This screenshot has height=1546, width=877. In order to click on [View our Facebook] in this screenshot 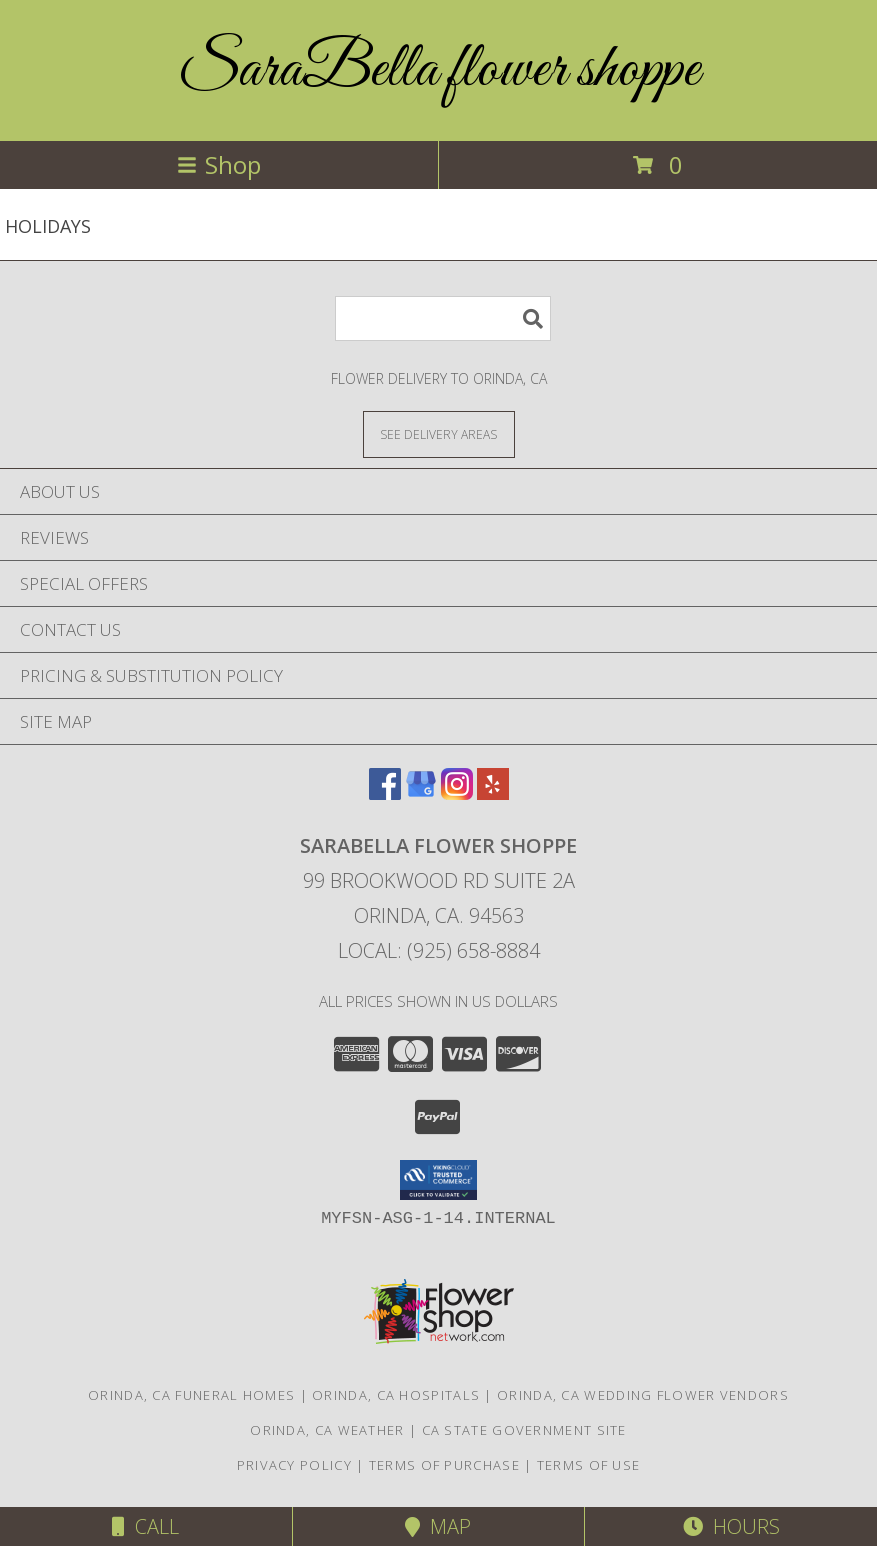, I will do `click(385, 793)`.